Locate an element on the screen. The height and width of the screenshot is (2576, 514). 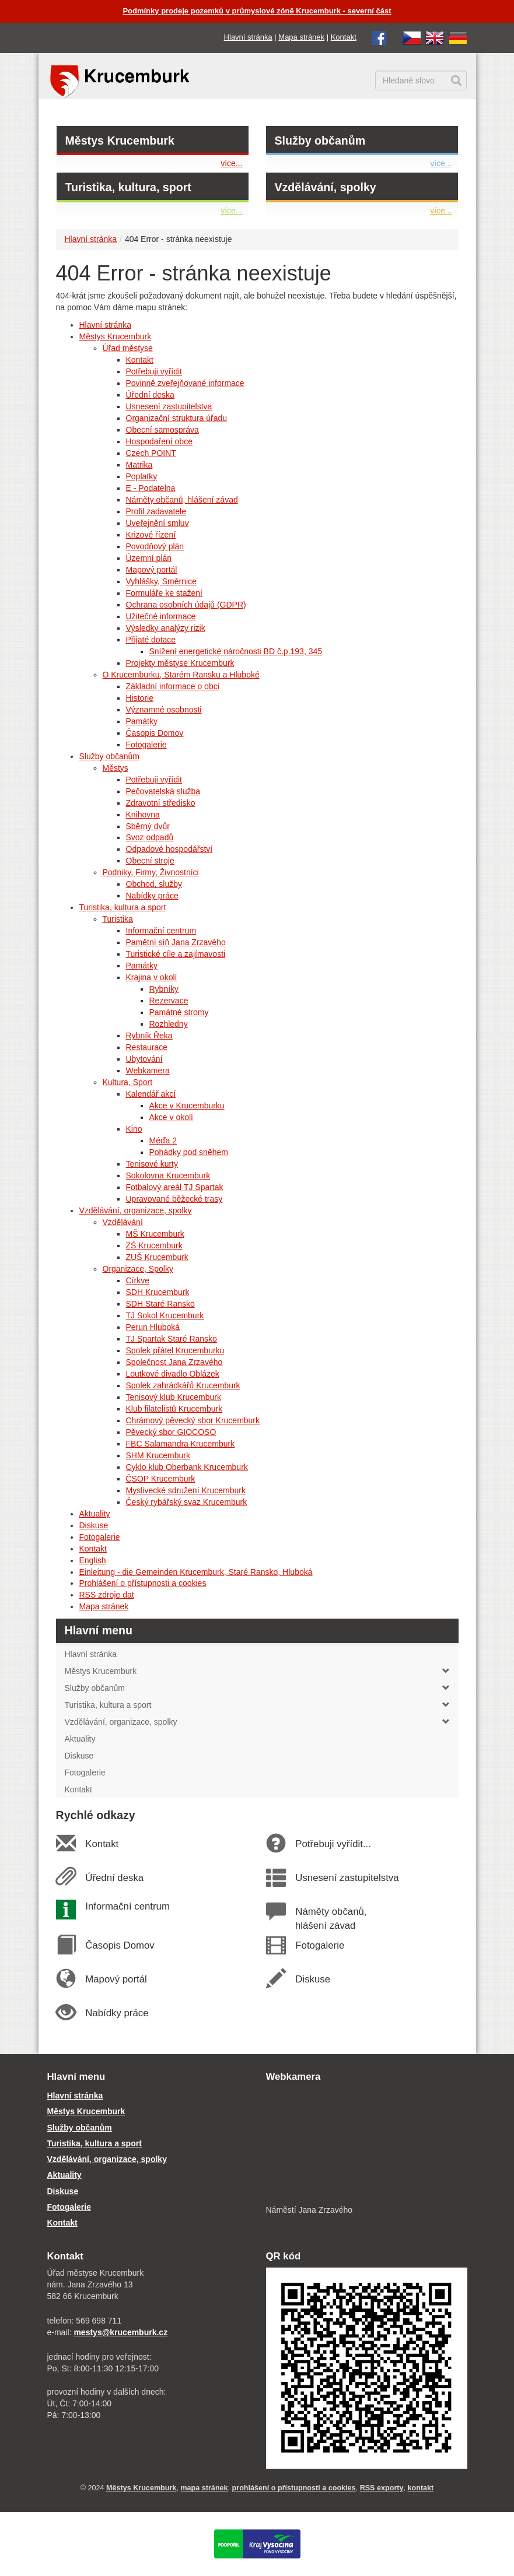
Hlavní stránka is located at coordinates (248, 37).